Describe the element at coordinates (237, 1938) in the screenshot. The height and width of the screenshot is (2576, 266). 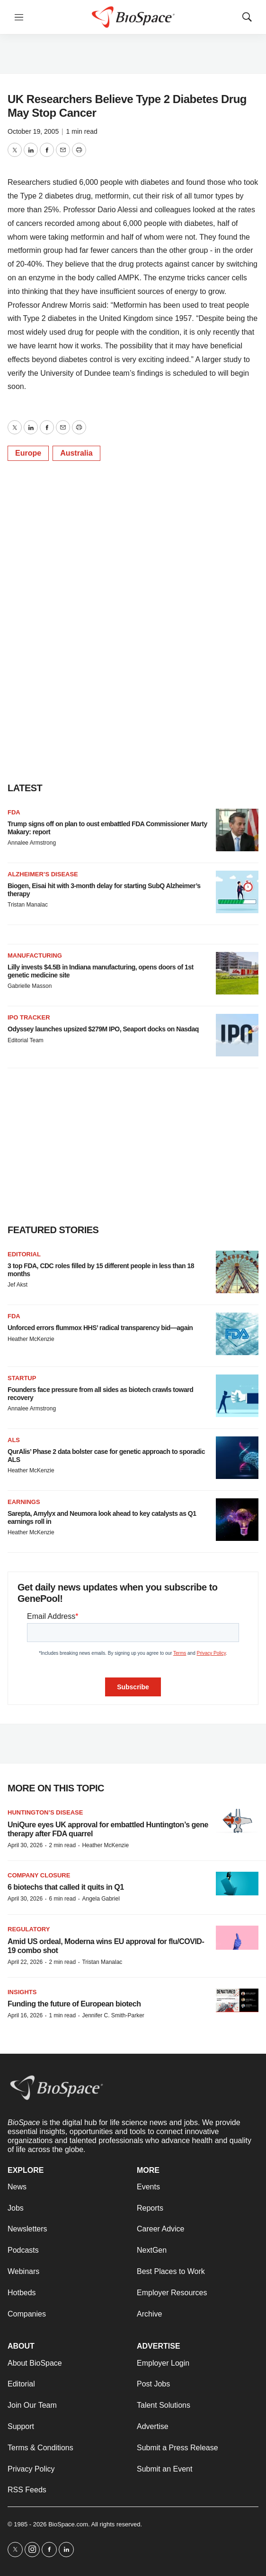
I see `[Amid US ordeal, Moderna wins EU approval for flu/COVID-19 combo shot]` at that location.